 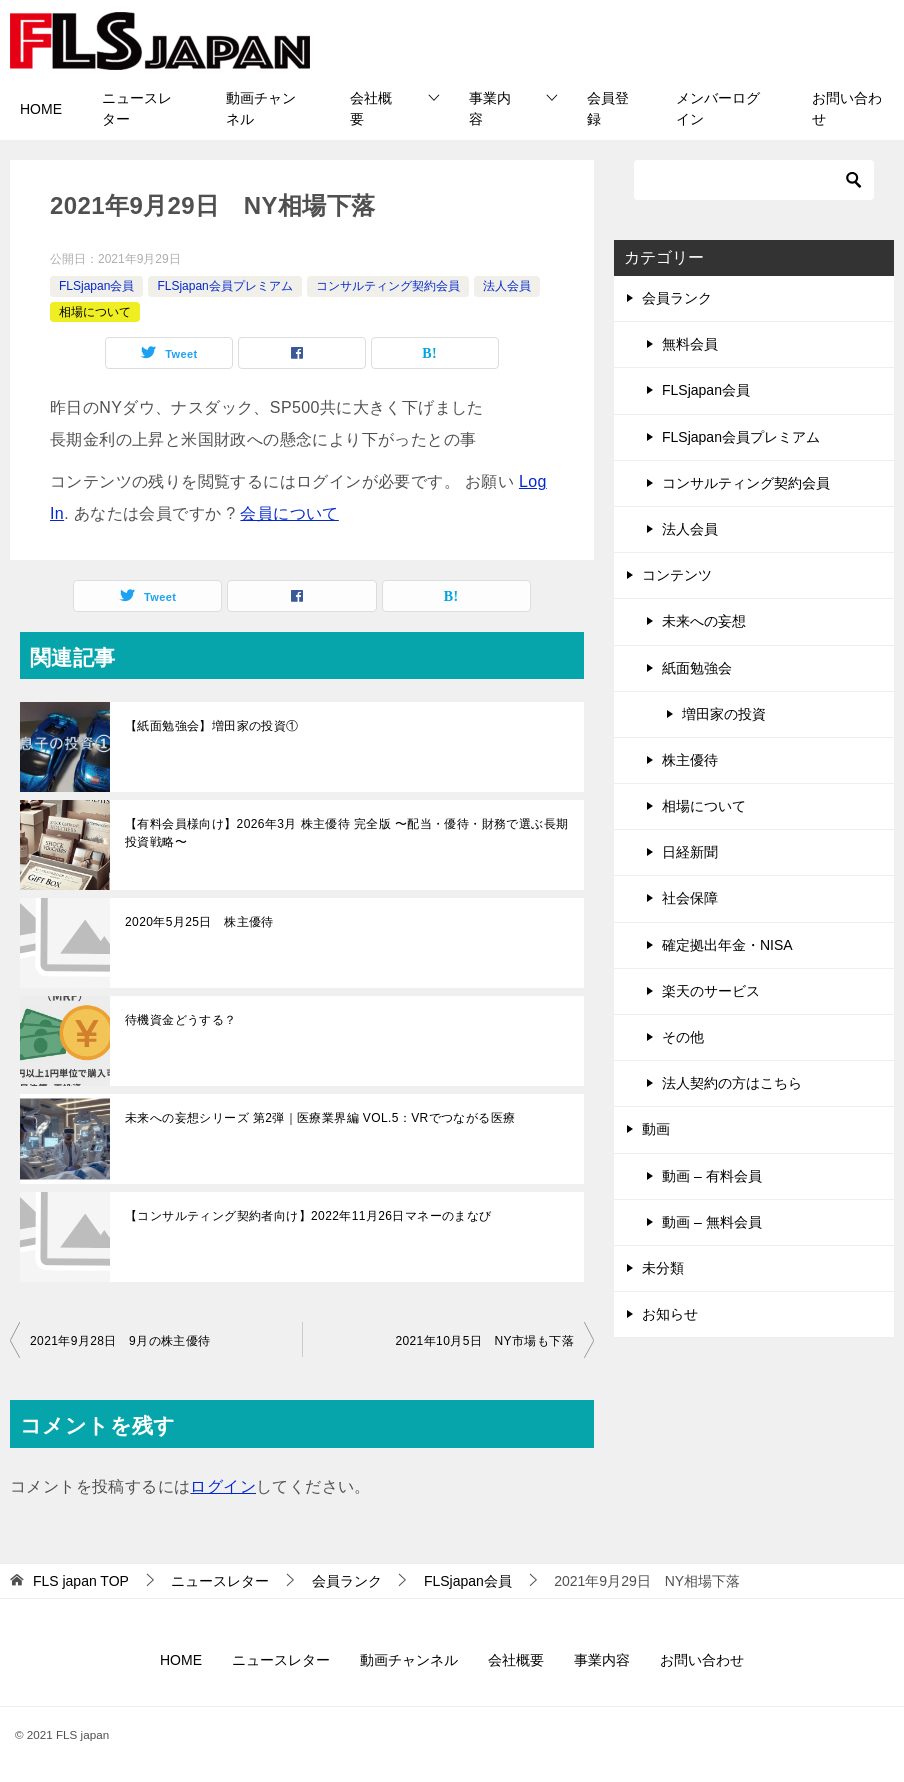 I want to click on コンテンツ, so click(x=677, y=575).